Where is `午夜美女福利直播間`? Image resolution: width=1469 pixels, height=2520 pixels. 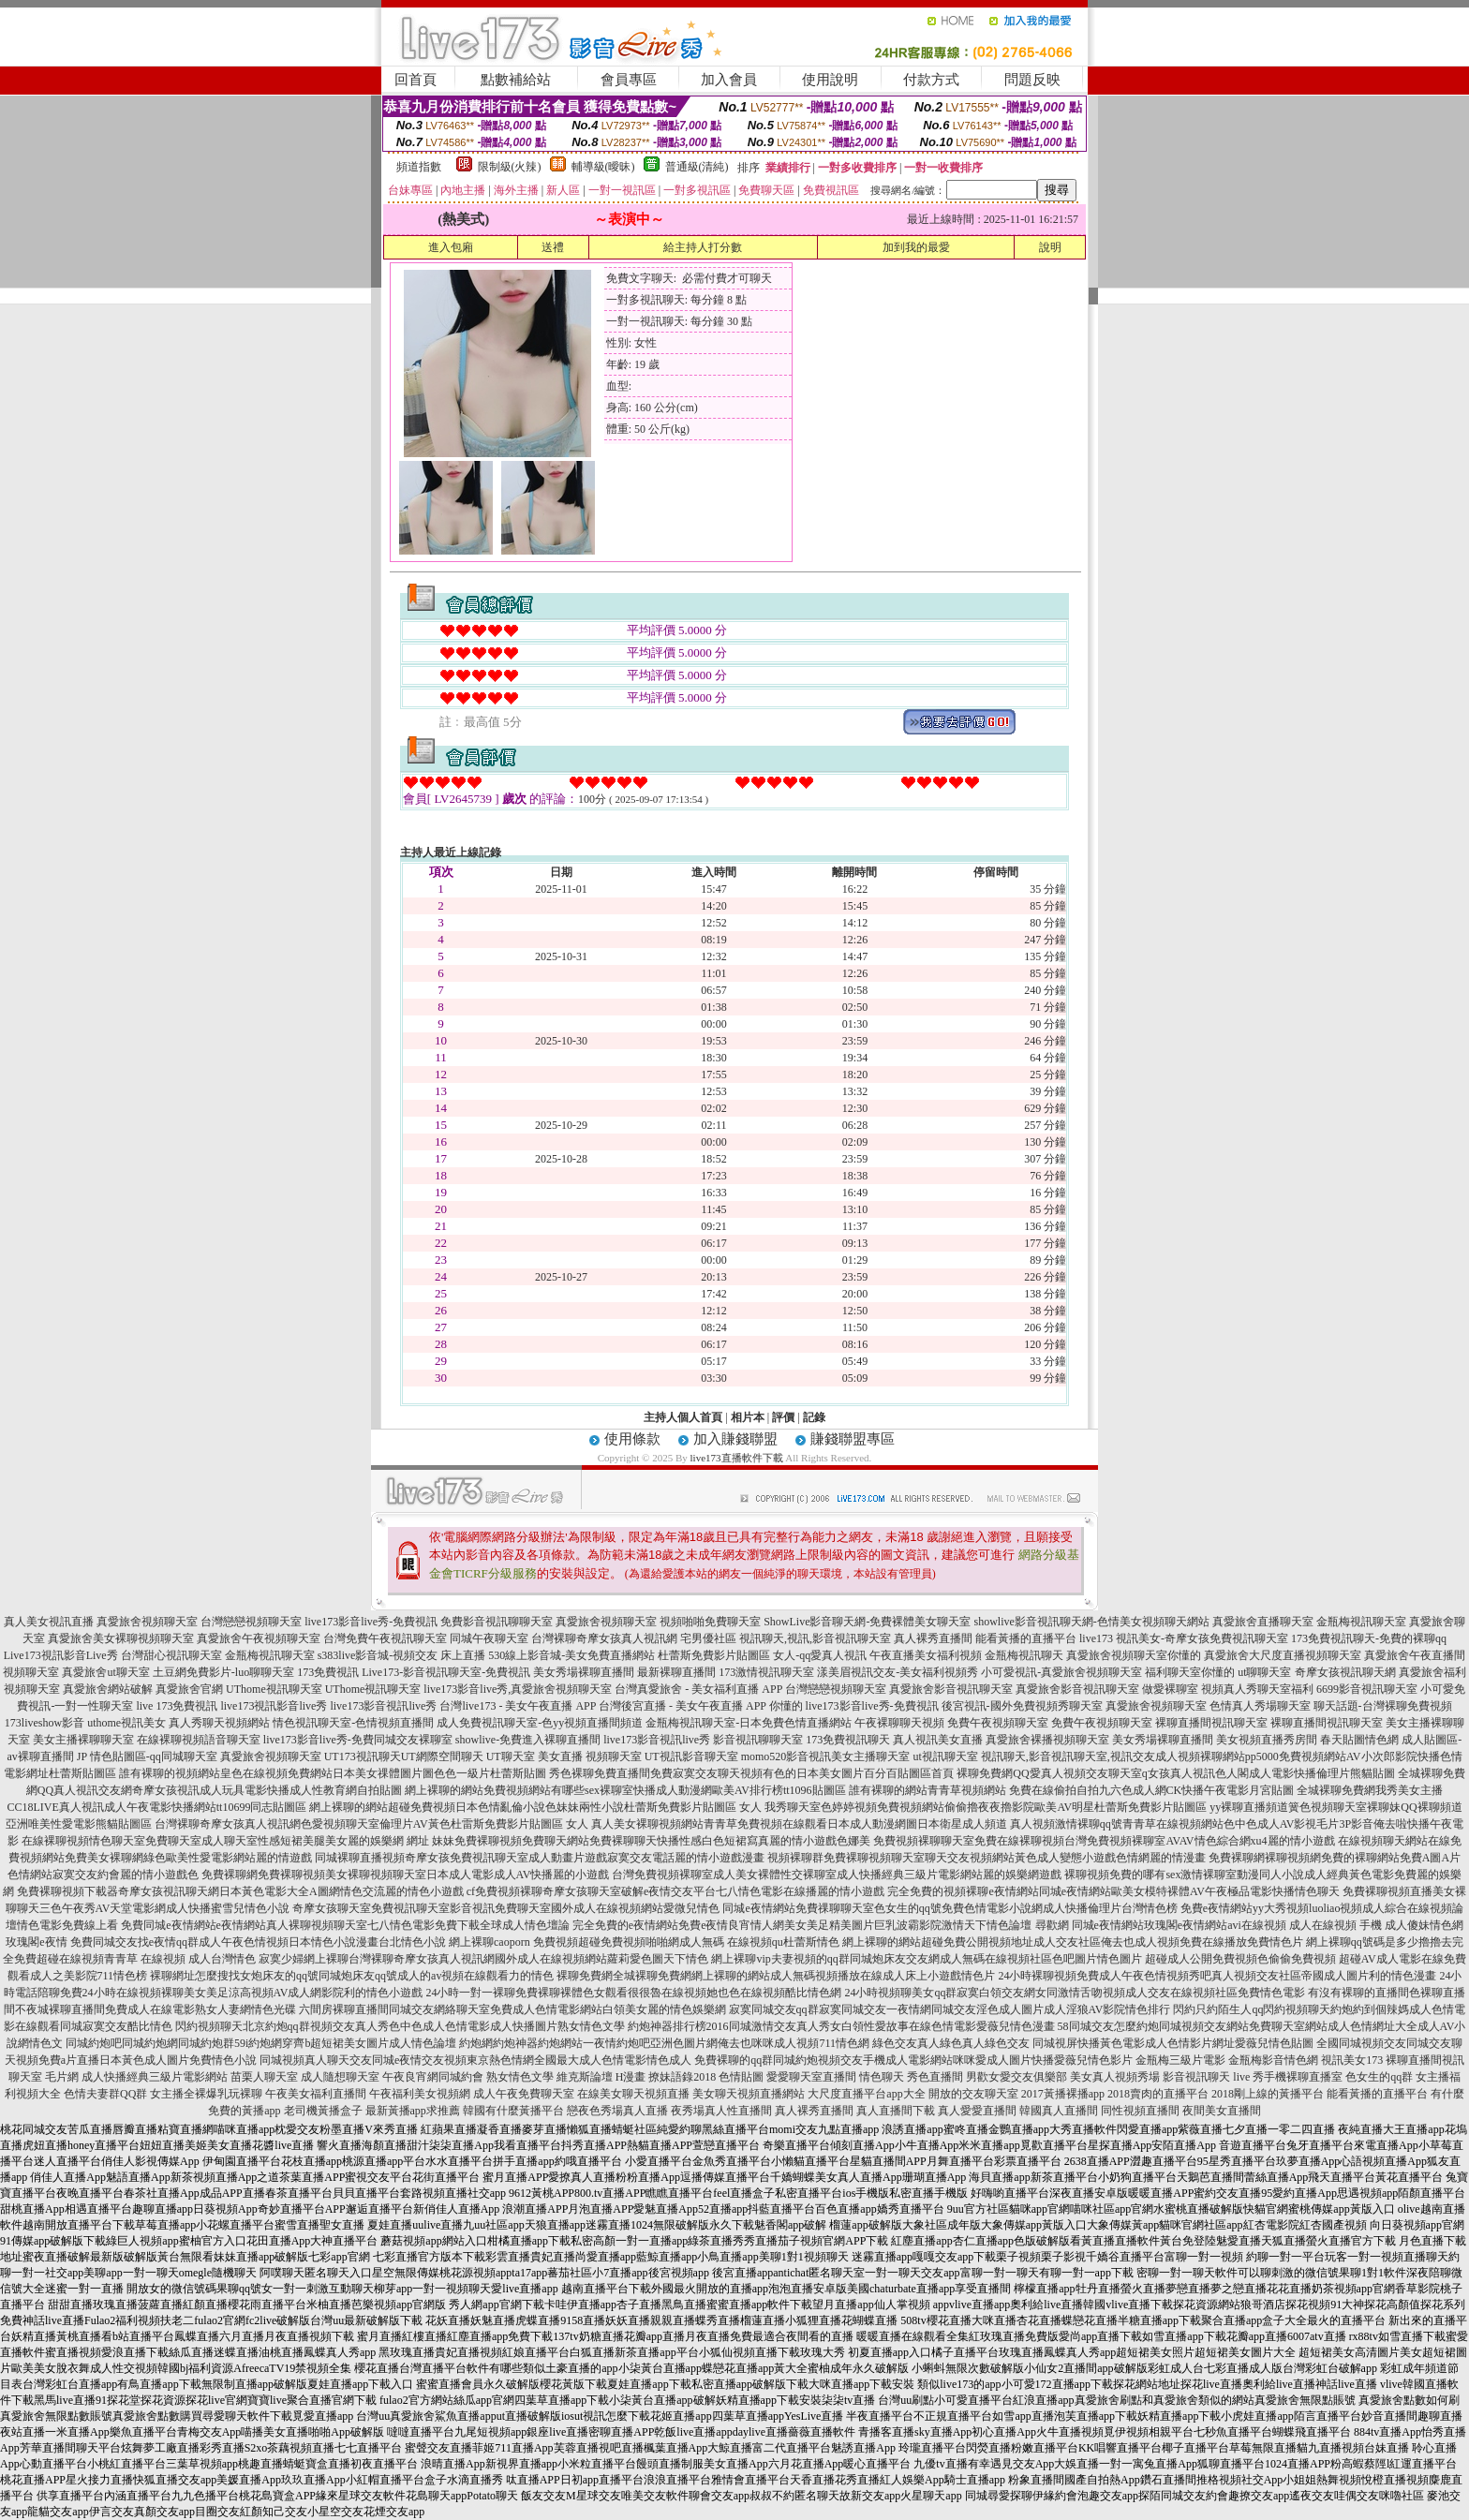
午夜美女福利直播間 is located at coordinates (315, 2093).